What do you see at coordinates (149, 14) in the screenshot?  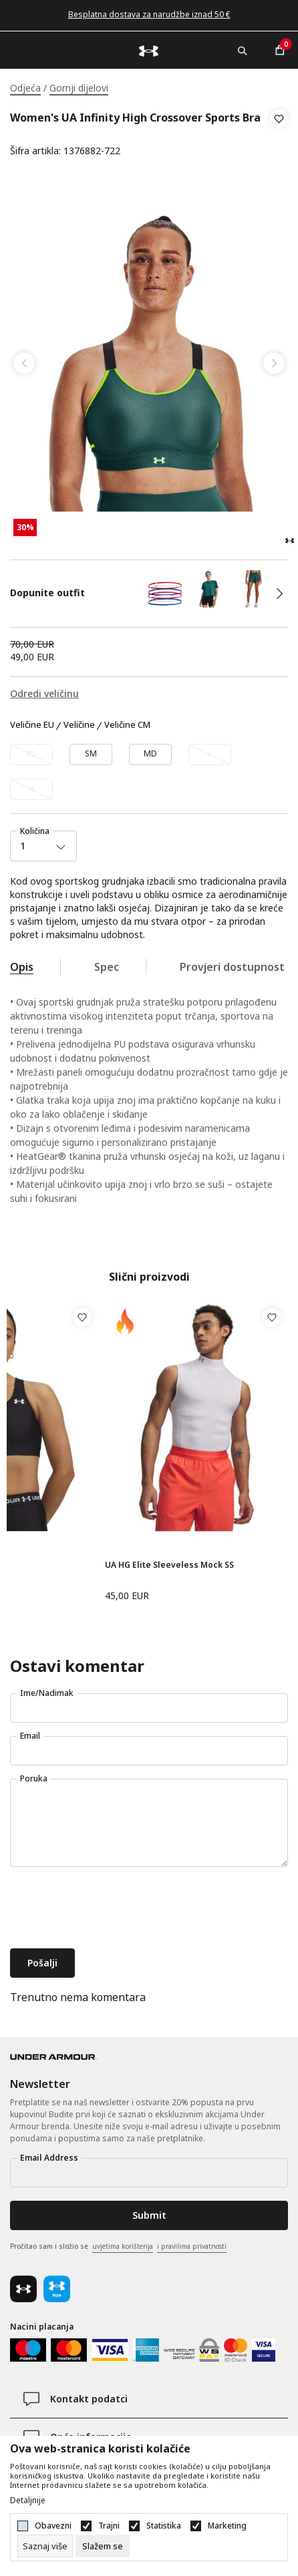 I see `Besplatna dostava za narudžbe iznad 50 €` at bounding box center [149, 14].